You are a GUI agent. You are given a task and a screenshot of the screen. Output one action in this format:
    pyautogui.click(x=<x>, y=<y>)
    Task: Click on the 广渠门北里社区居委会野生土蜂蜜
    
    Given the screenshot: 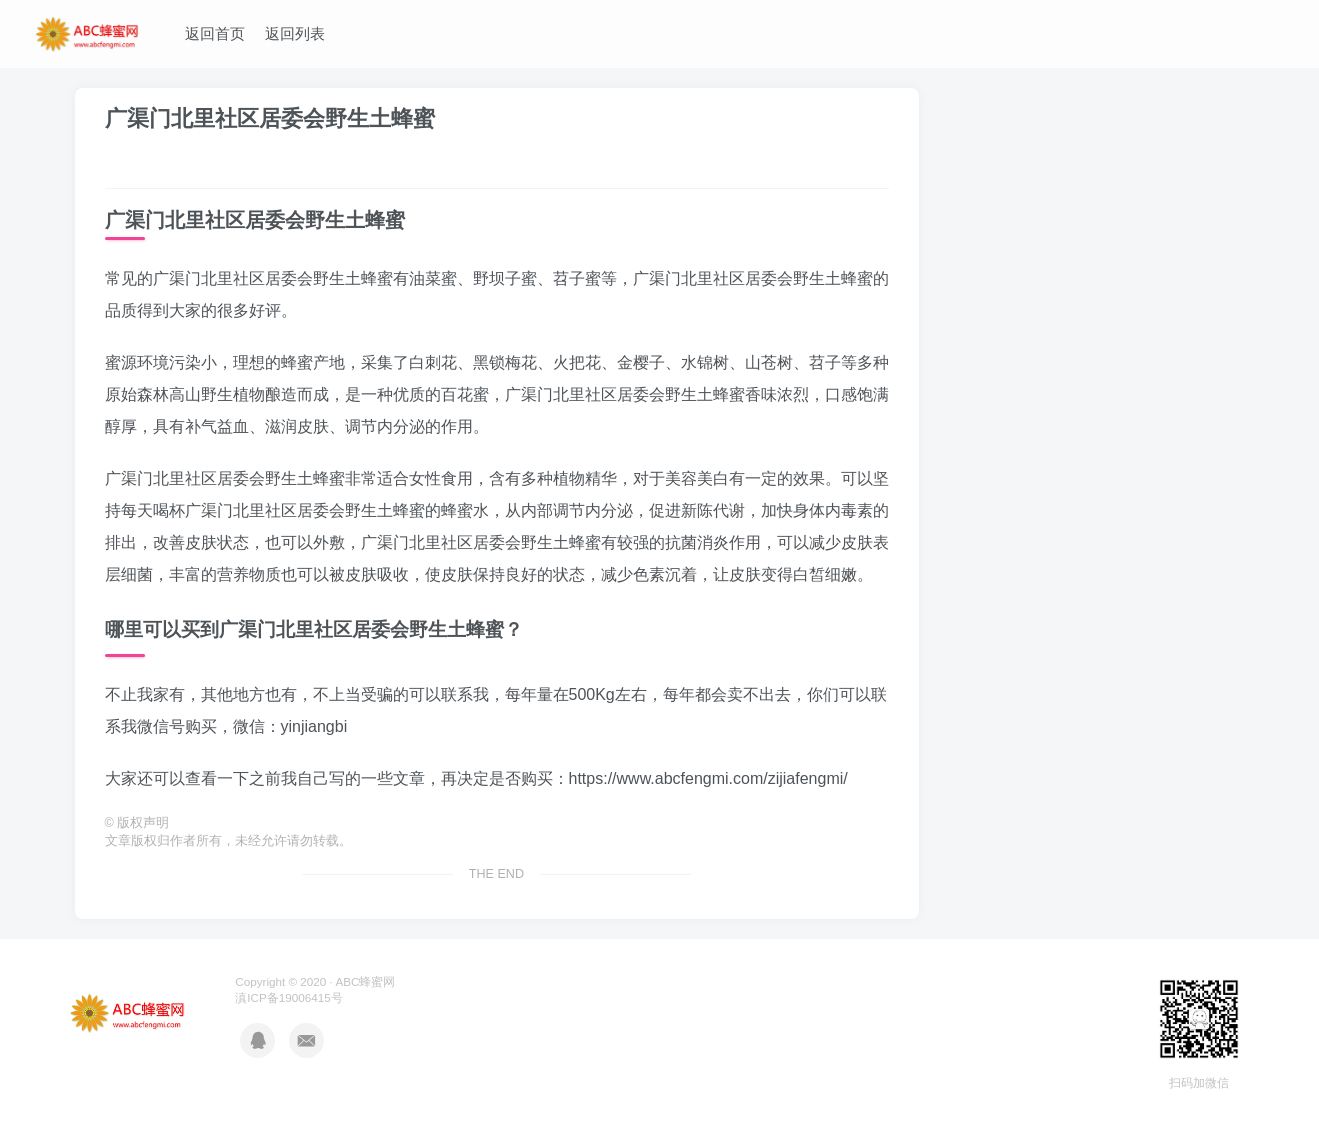 What is the action you would take?
    pyautogui.click(x=270, y=118)
    